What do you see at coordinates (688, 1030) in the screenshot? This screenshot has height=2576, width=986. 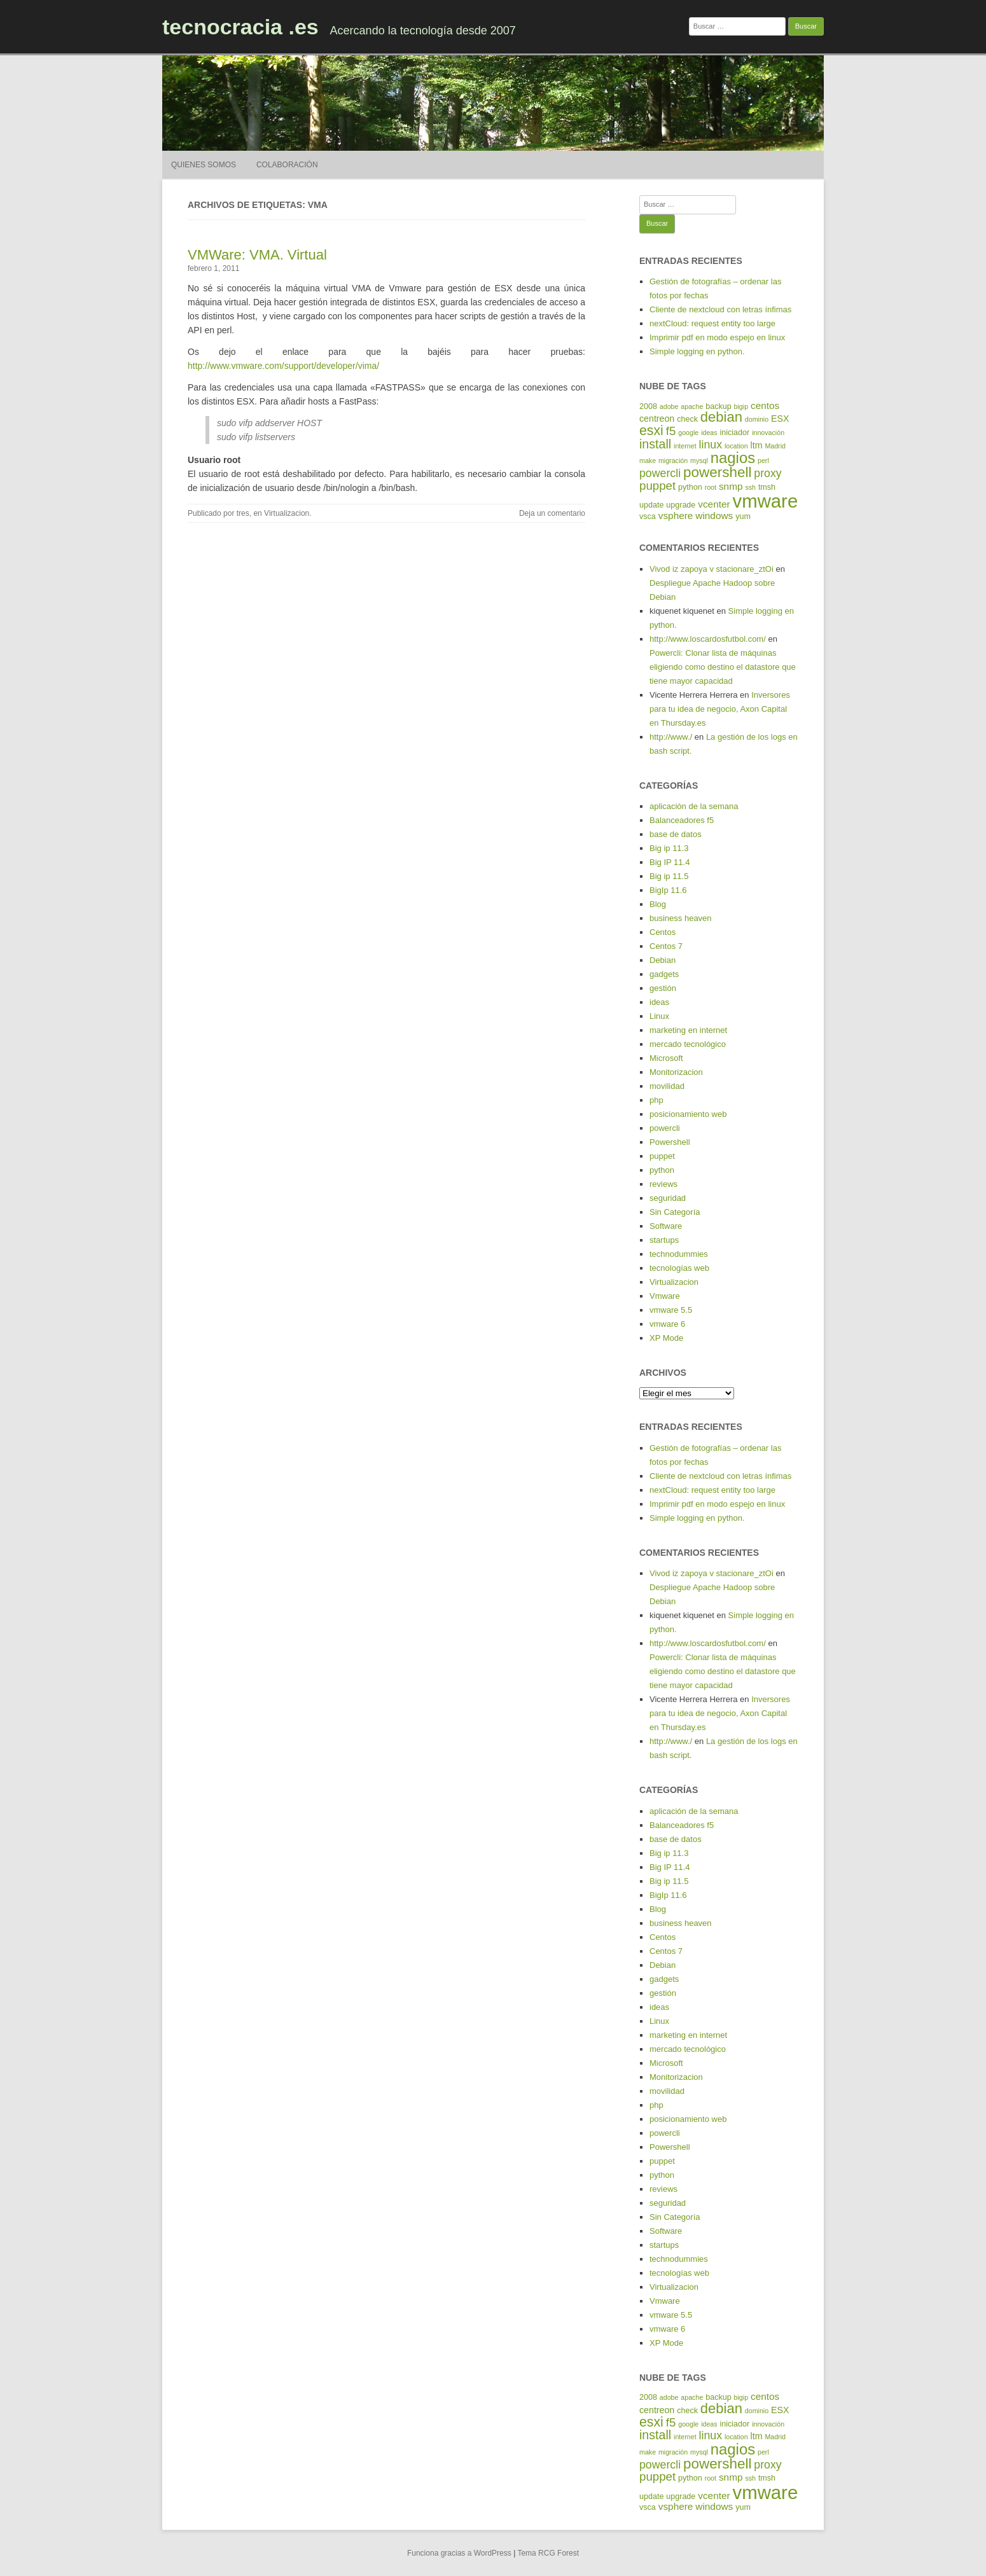 I see `marketing en internet` at bounding box center [688, 1030].